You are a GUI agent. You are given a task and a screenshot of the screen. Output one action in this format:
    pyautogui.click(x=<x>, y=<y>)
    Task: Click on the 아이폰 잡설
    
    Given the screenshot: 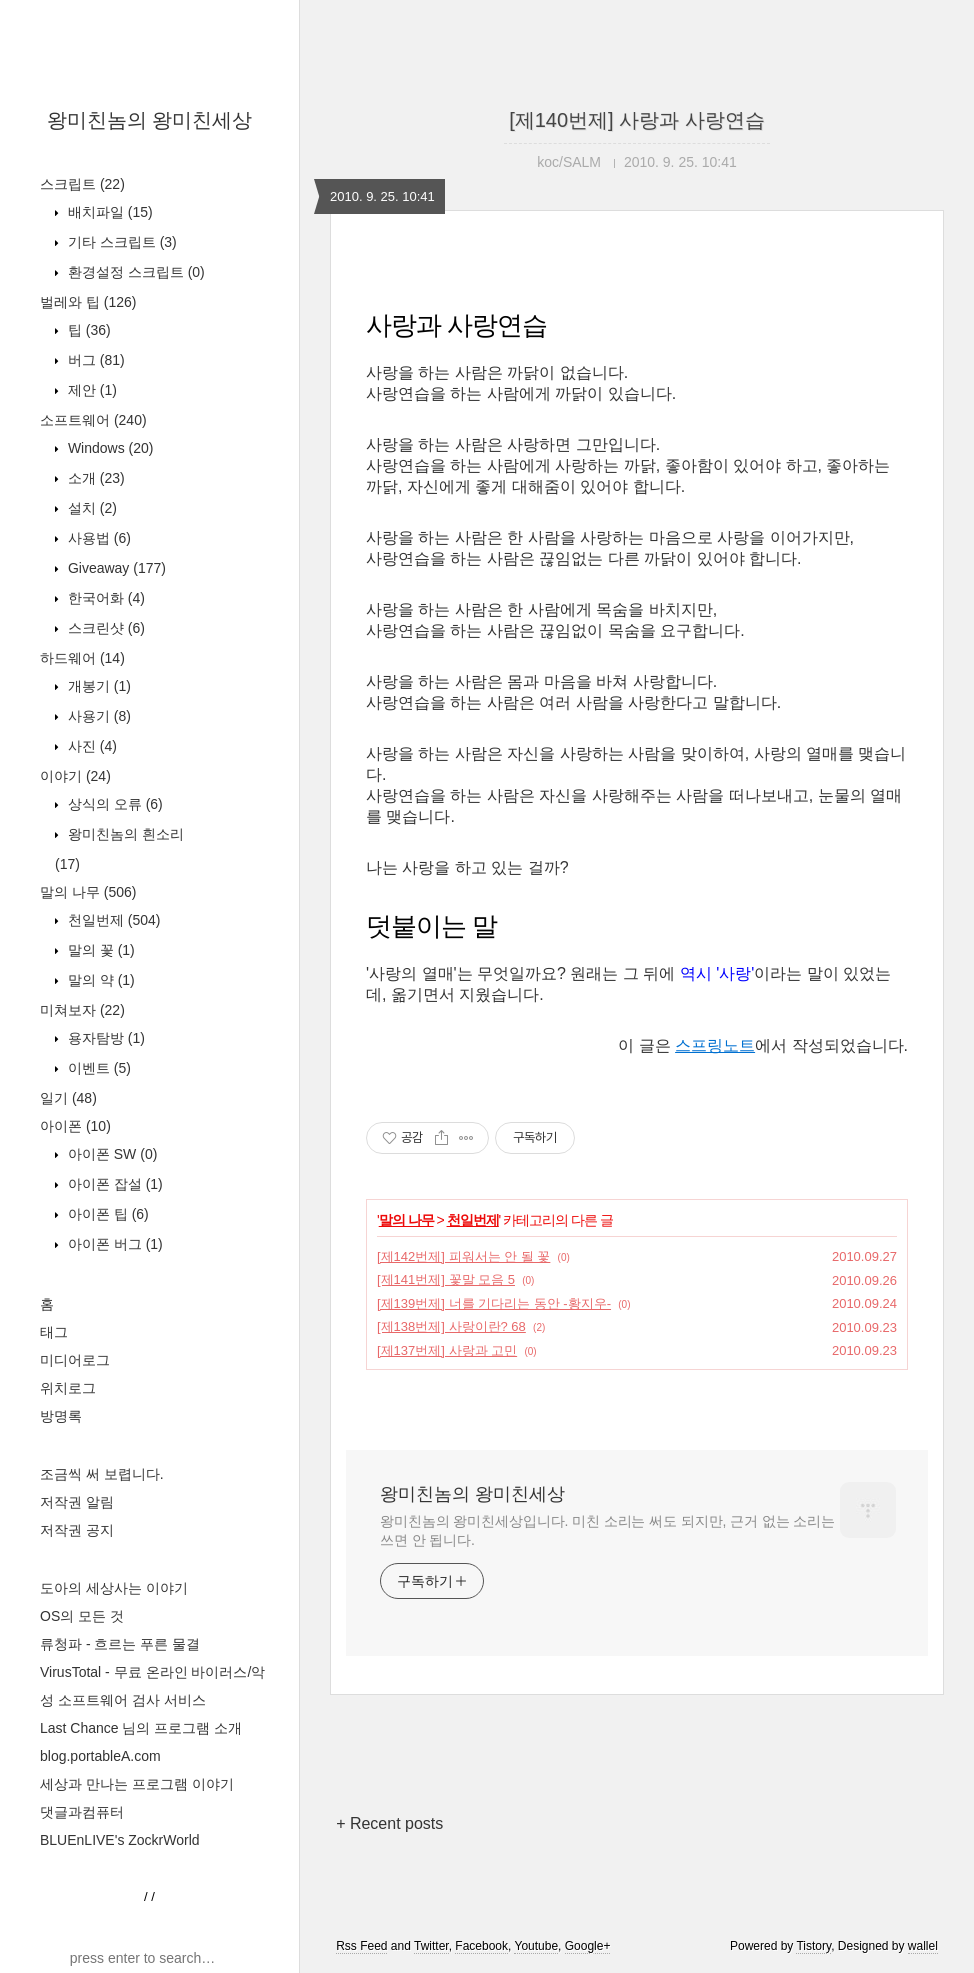 What is the action you would take?
    pyautogui.click(x=113, y=1184)
    